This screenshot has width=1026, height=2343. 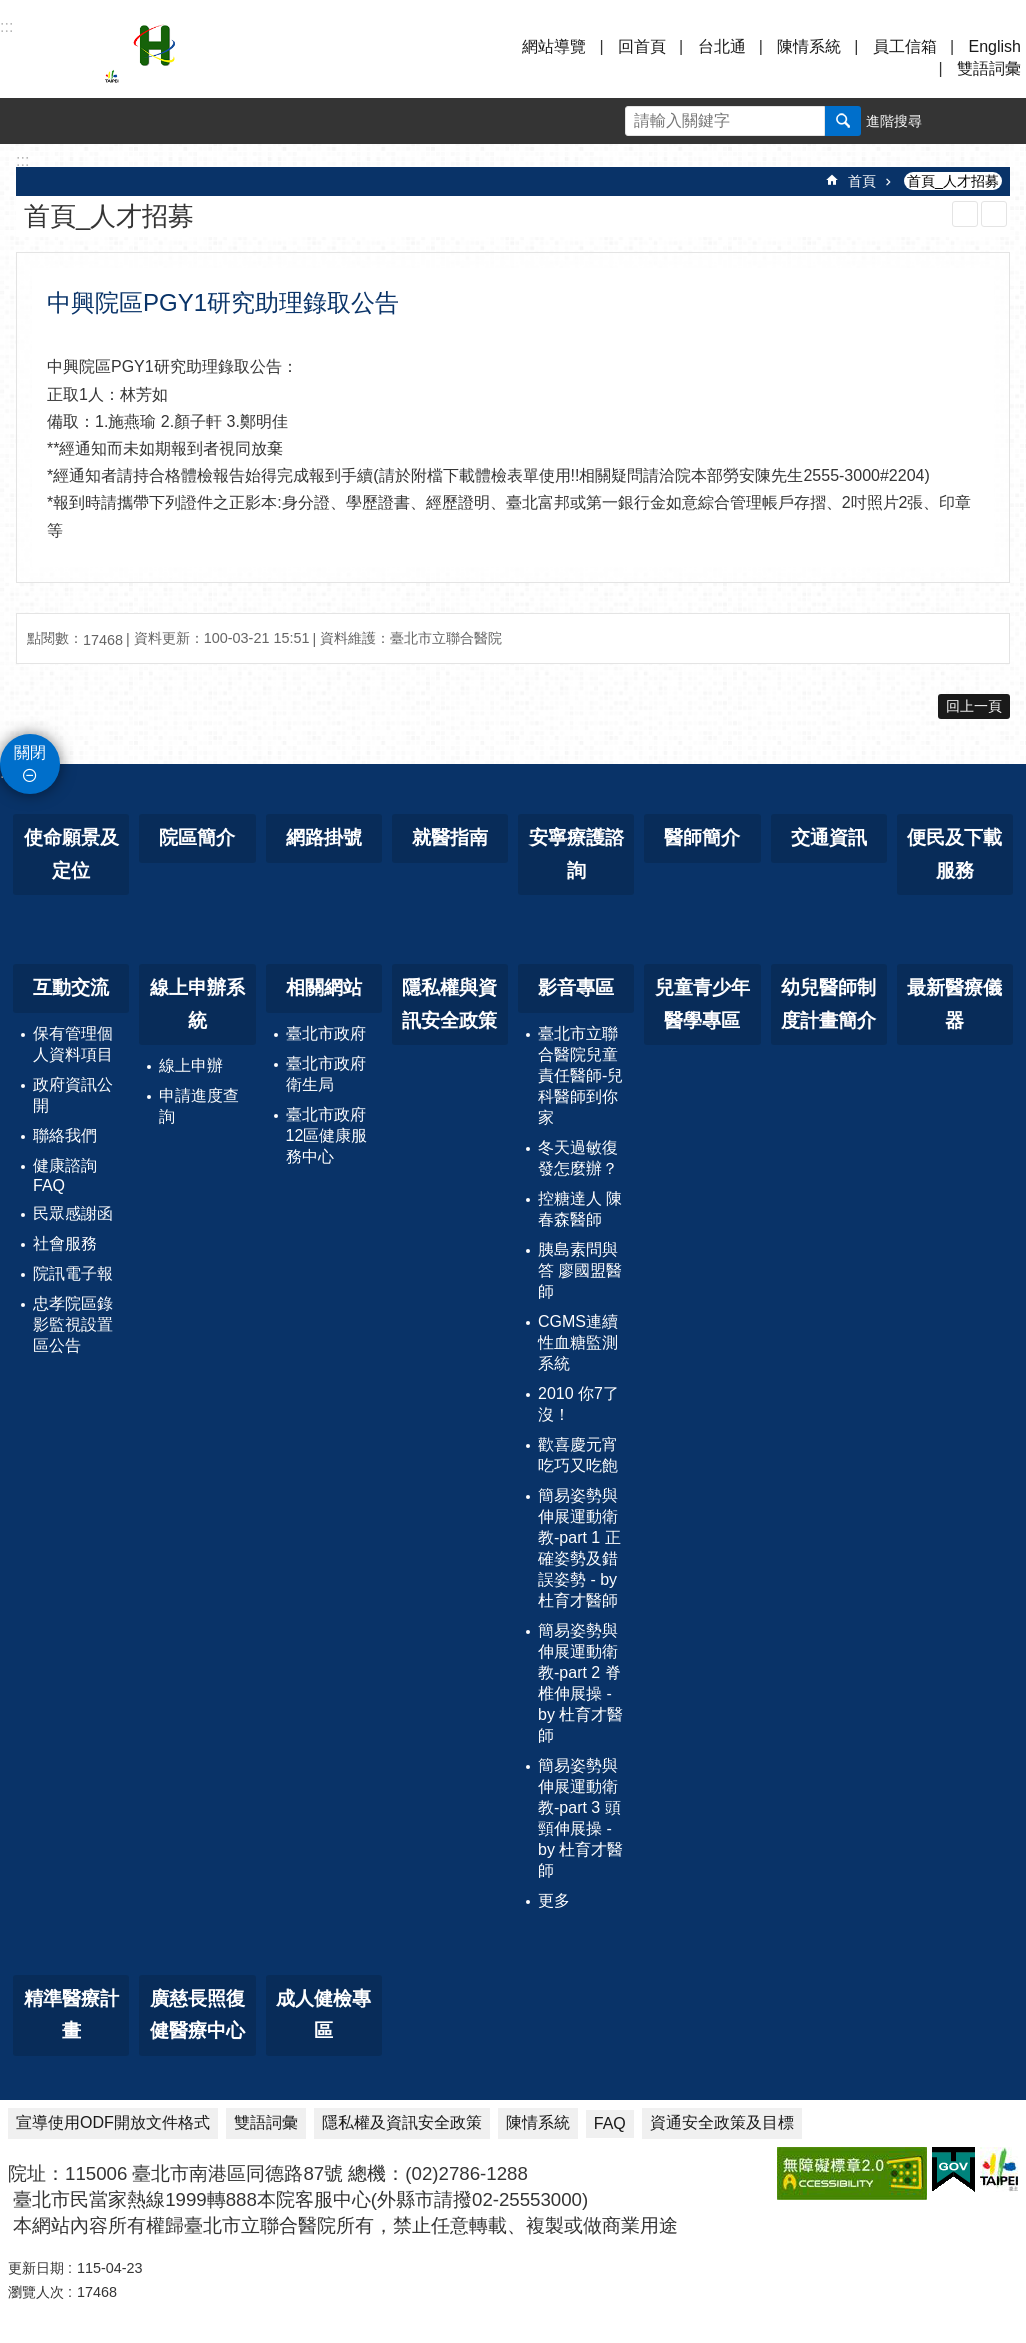 I want to click on 民眾感謝函, so click(x=73, y=1213).